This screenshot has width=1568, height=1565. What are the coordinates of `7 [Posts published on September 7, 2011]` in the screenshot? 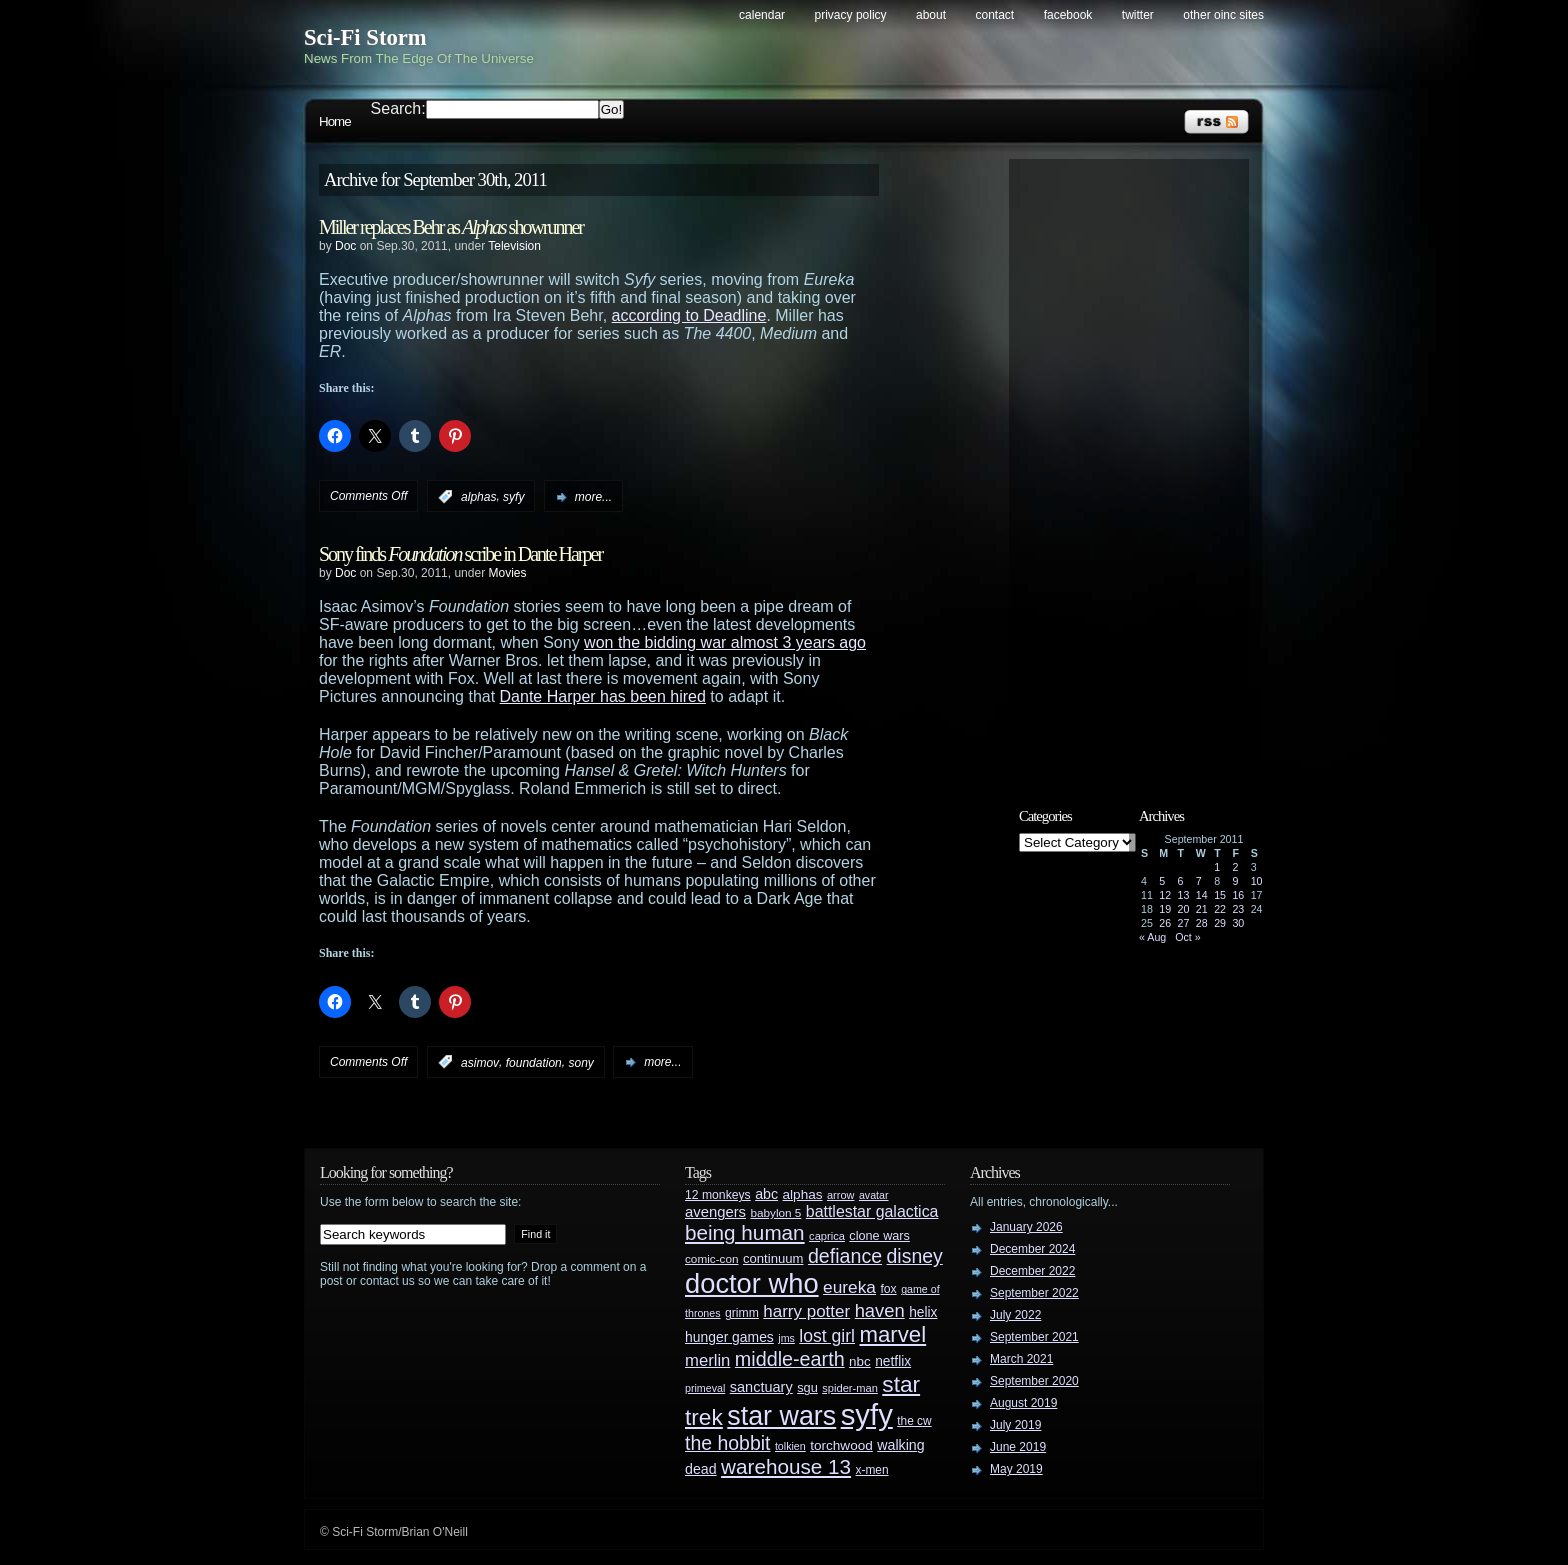 It's located at (1199, 881).